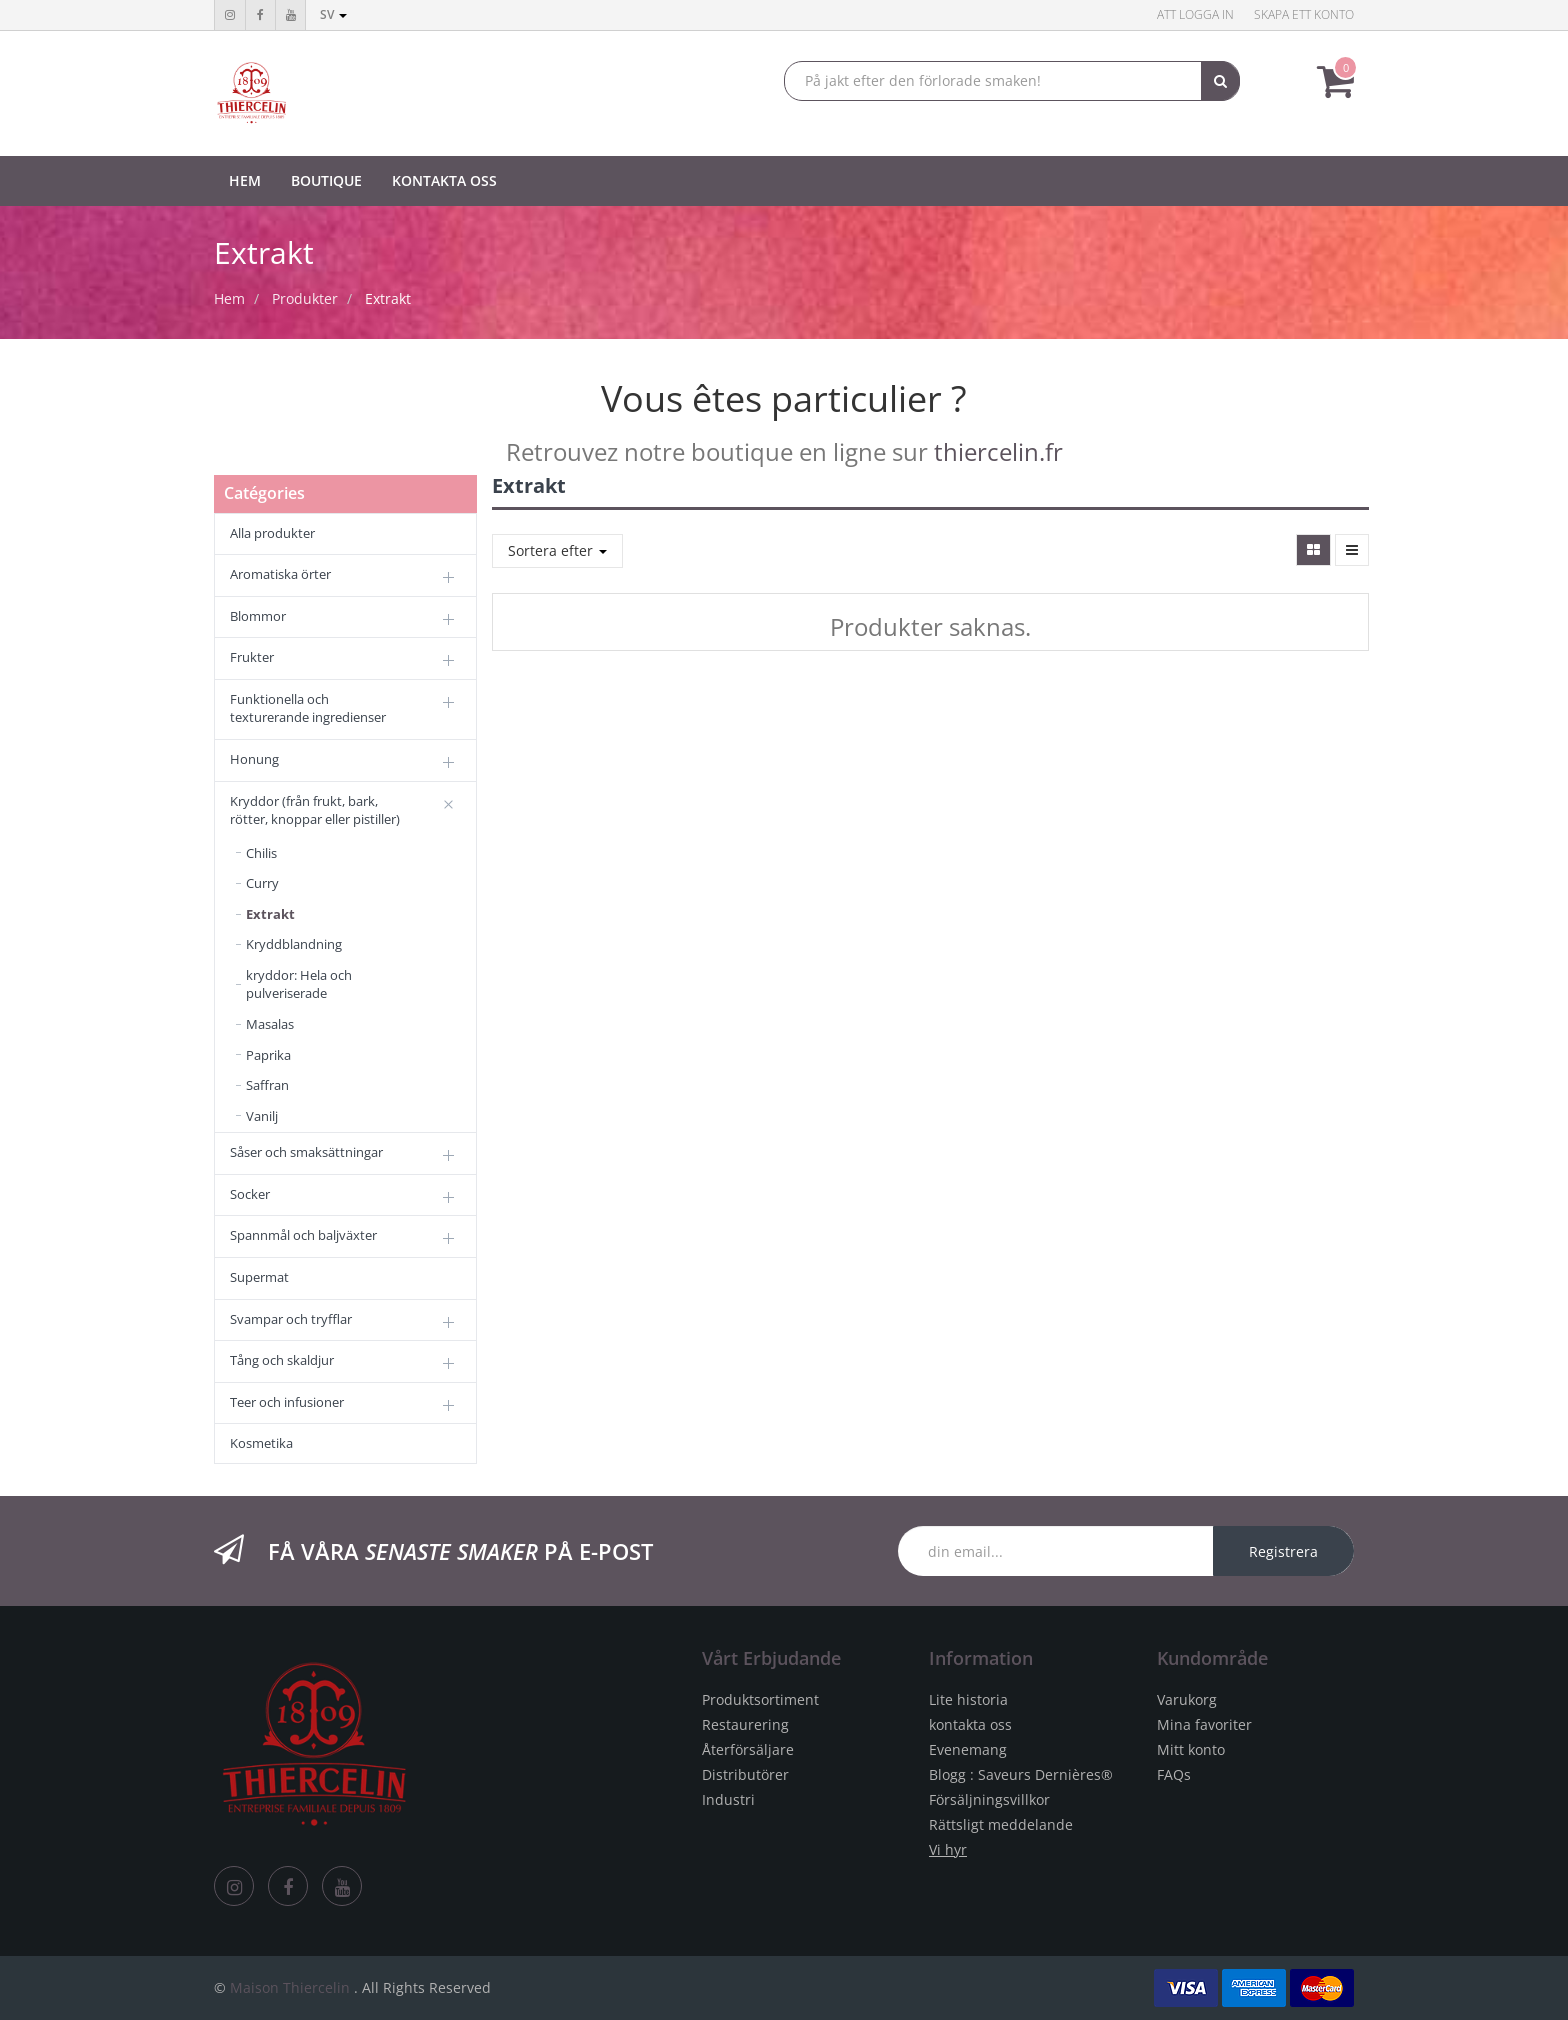 This screenshot has width=1568, height=2020. I want to click on Aromatiska örter, so click(280, 574).